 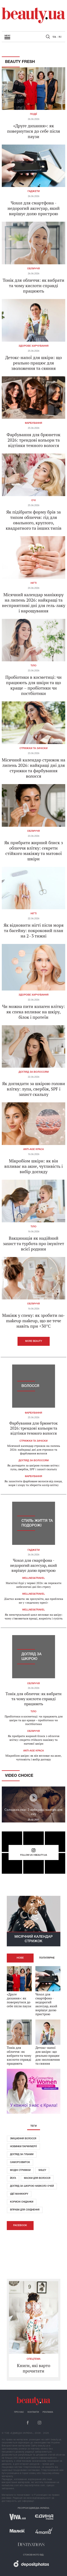 What do you see at coordinates (33, 269) in the screenshot?
I see `Обличчя` at bounding box center [33, 269].